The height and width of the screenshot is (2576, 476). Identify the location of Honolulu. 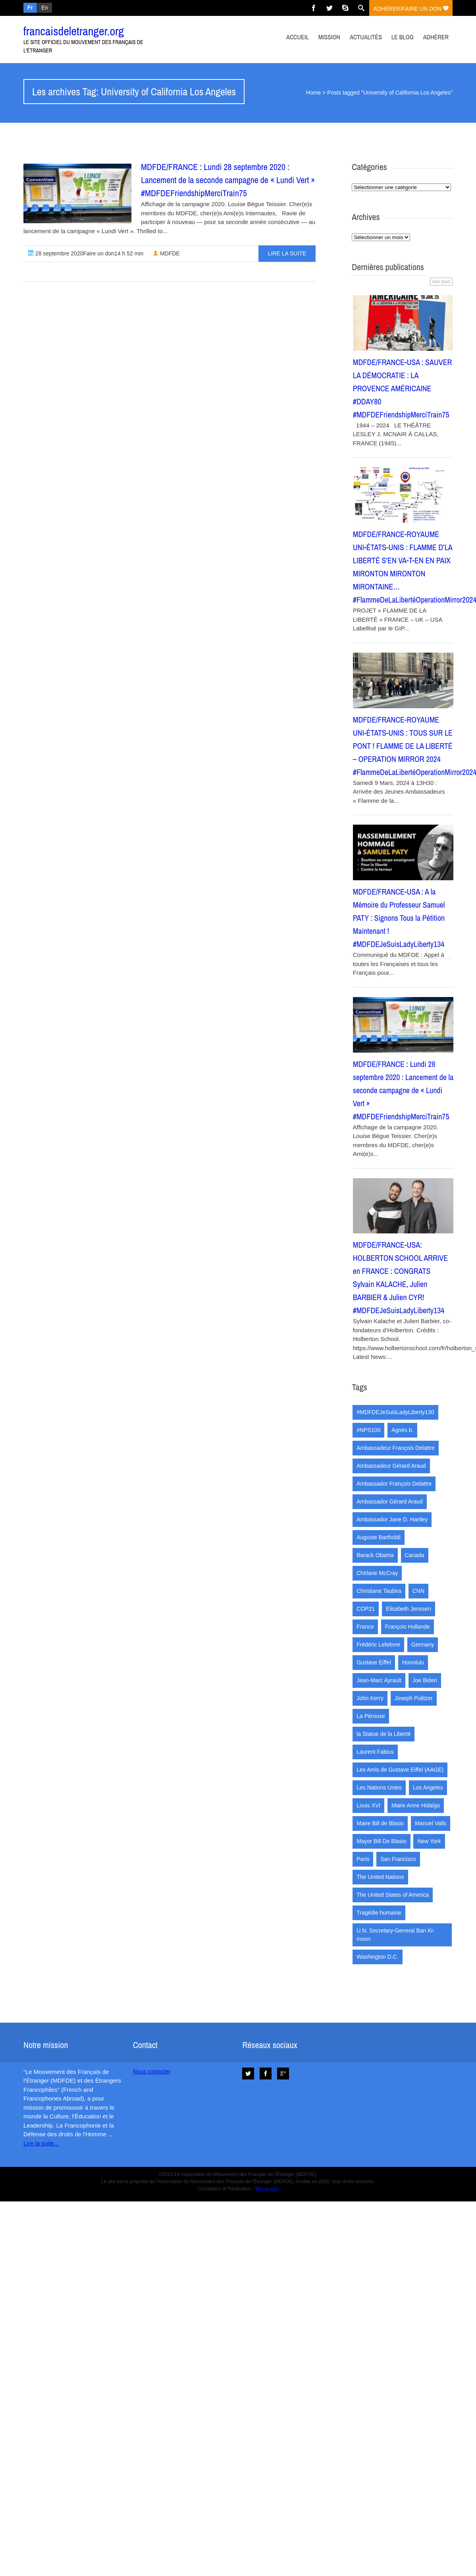
(413, 1662).